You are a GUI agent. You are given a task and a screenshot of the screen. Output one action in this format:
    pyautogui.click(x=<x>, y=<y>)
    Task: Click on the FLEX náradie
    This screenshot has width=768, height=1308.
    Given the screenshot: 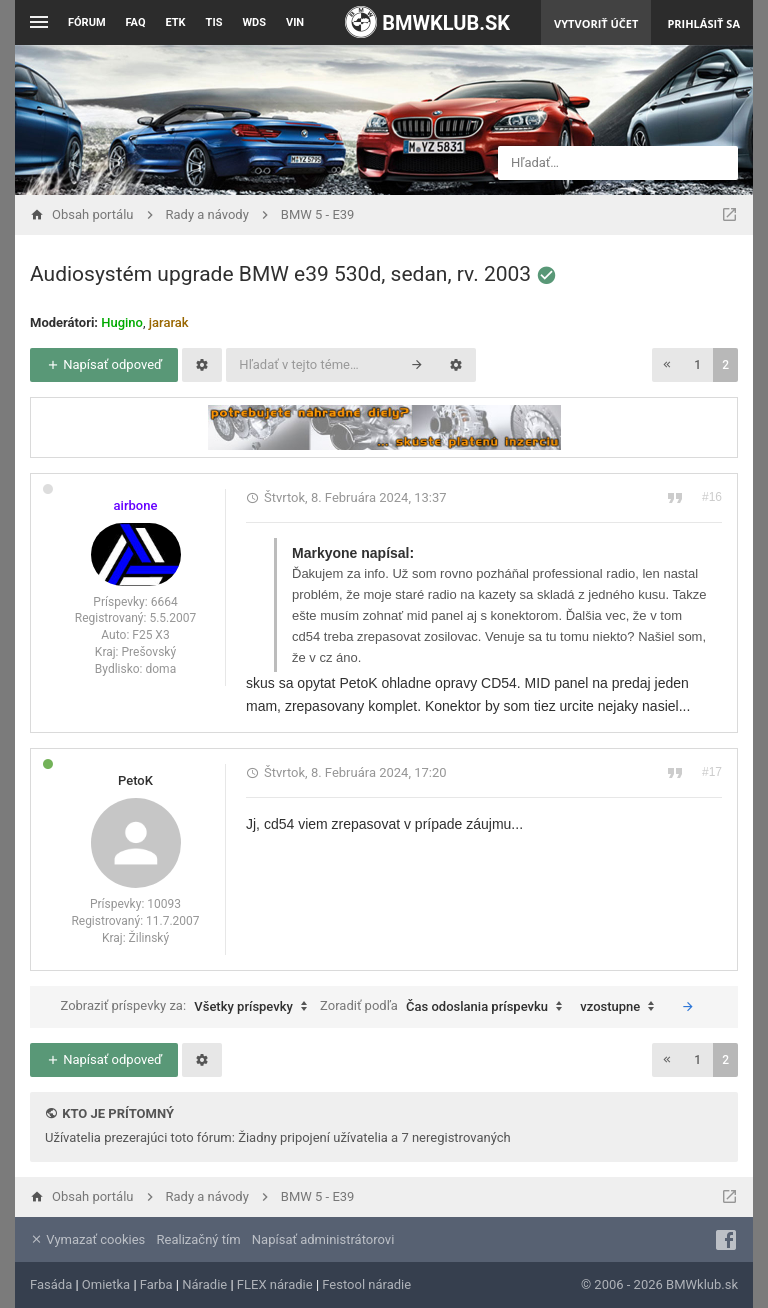 What is the action you would take?
    pyautogui.click(x=275, y=1284)
    